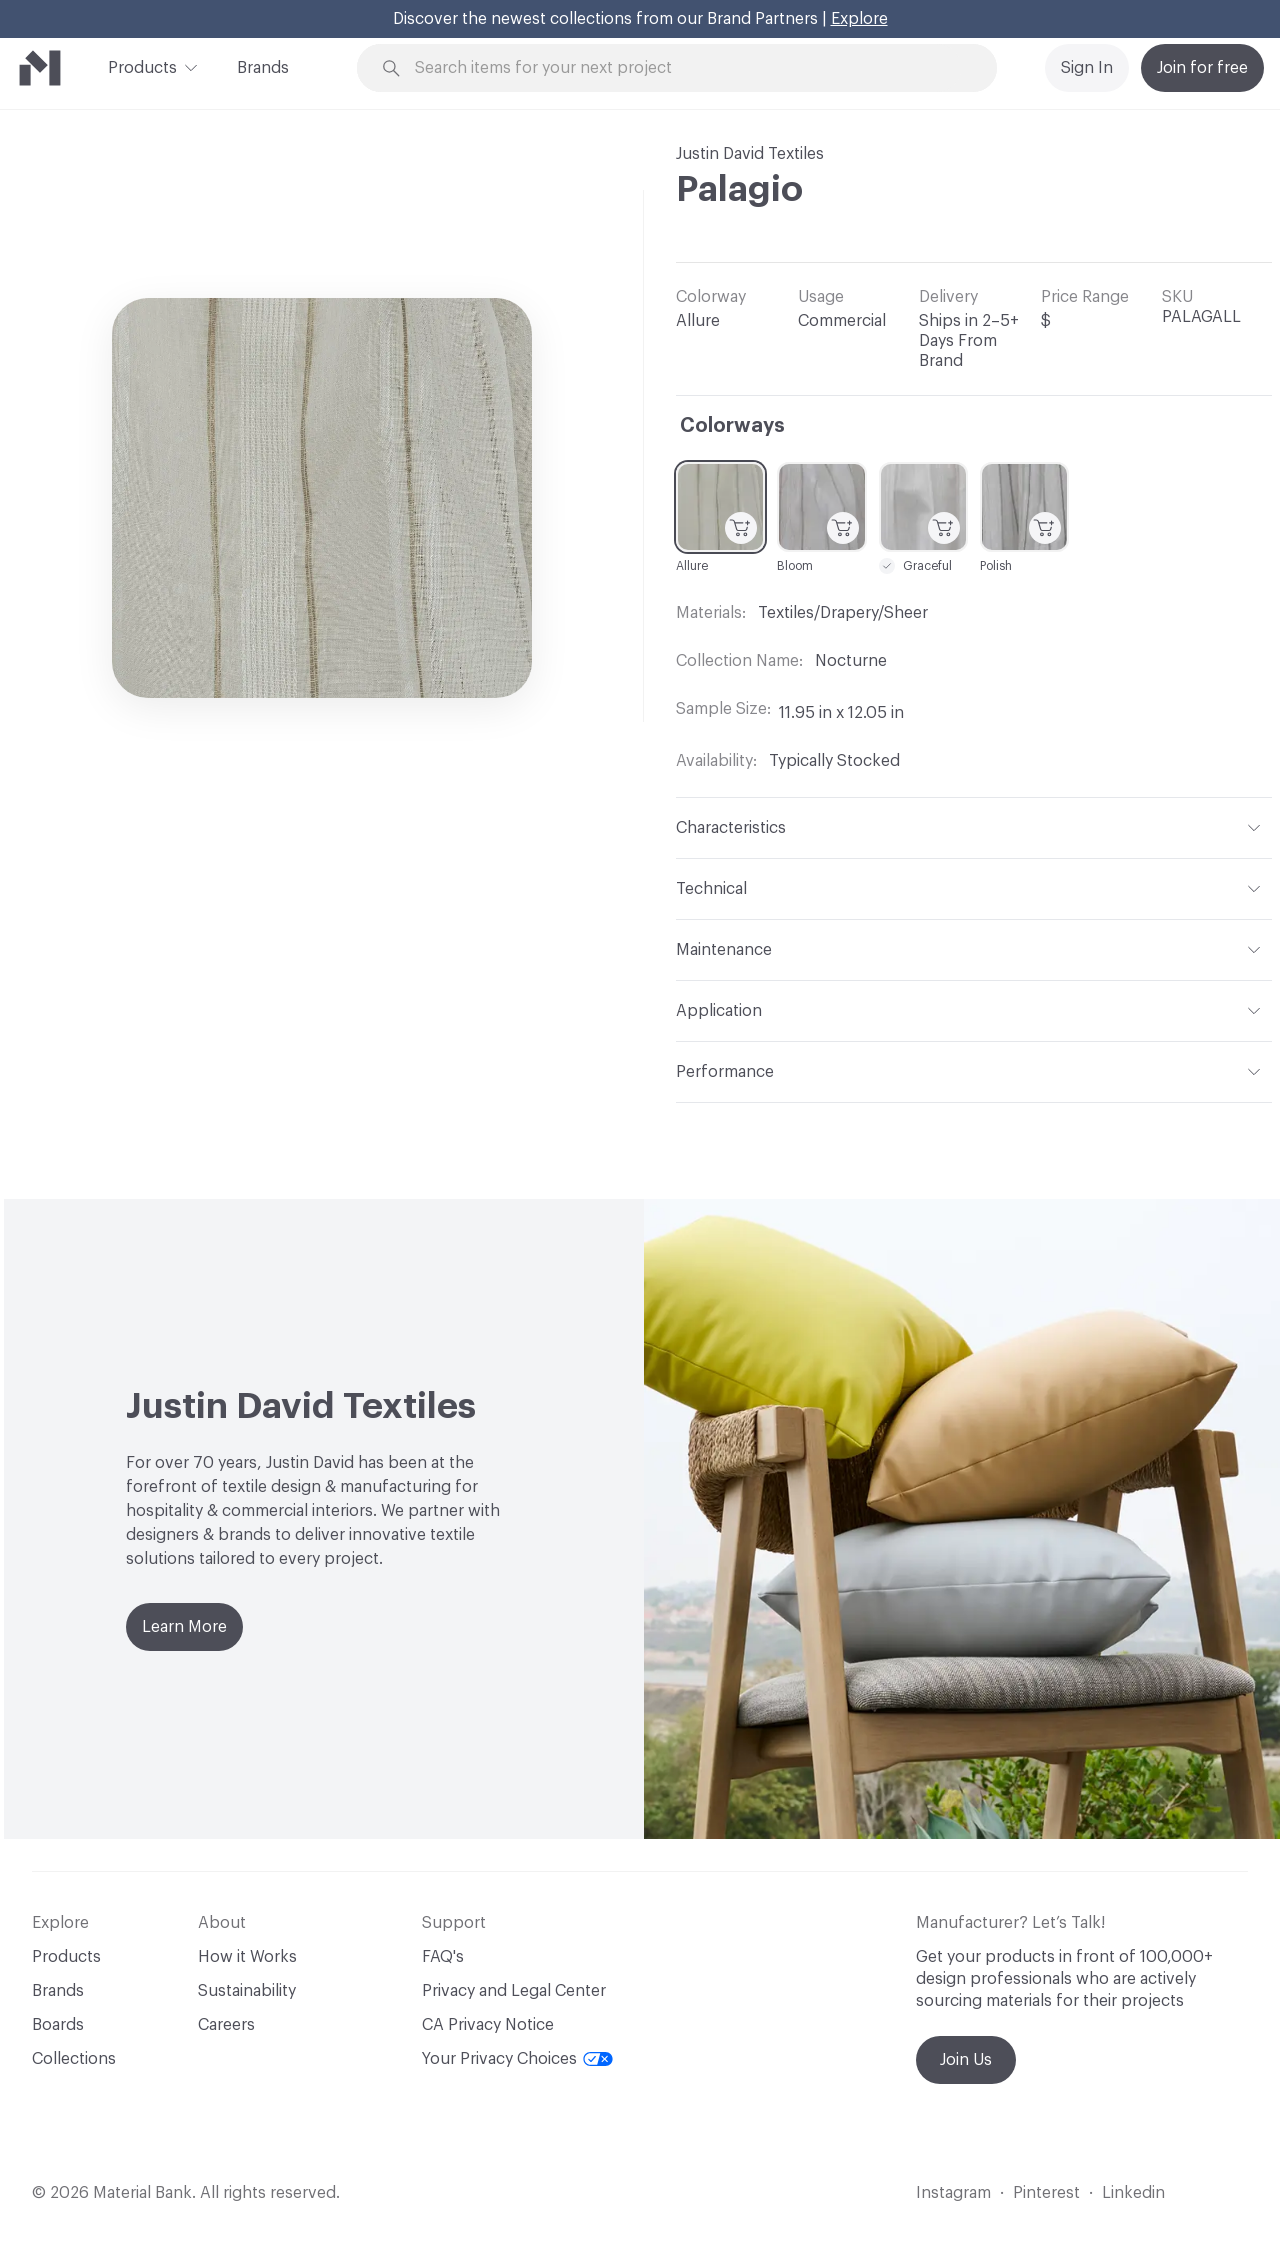 The width and height of the screenshot is (1280, 2244). I want to click on Careers, so click(226, 2025).